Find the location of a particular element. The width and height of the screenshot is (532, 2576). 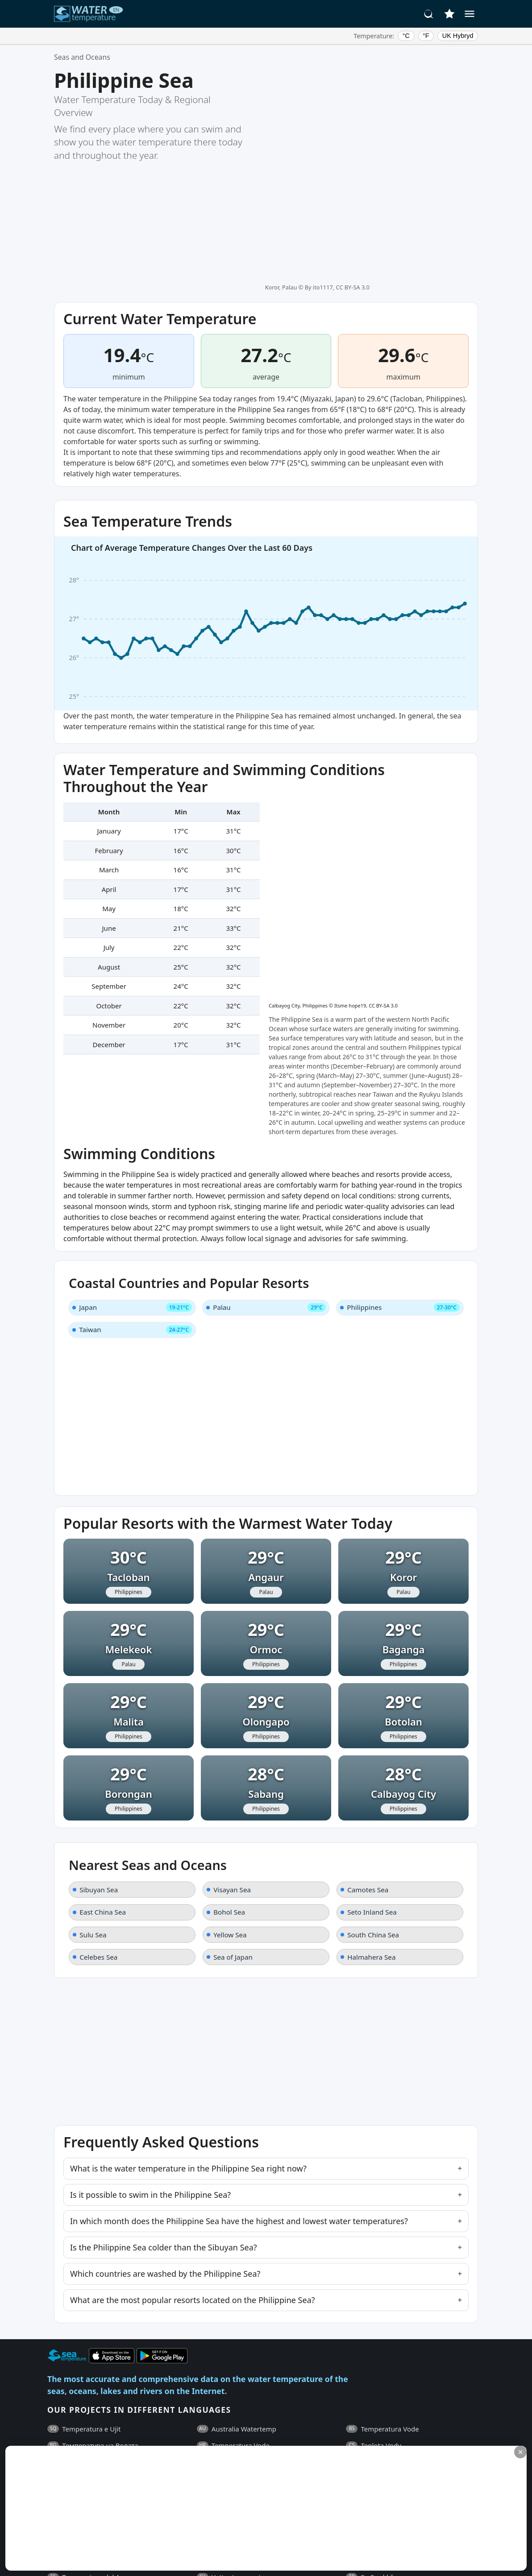

What are the most popular resorts located on the Philippine Sea? is located at coordinates (192, 2088).